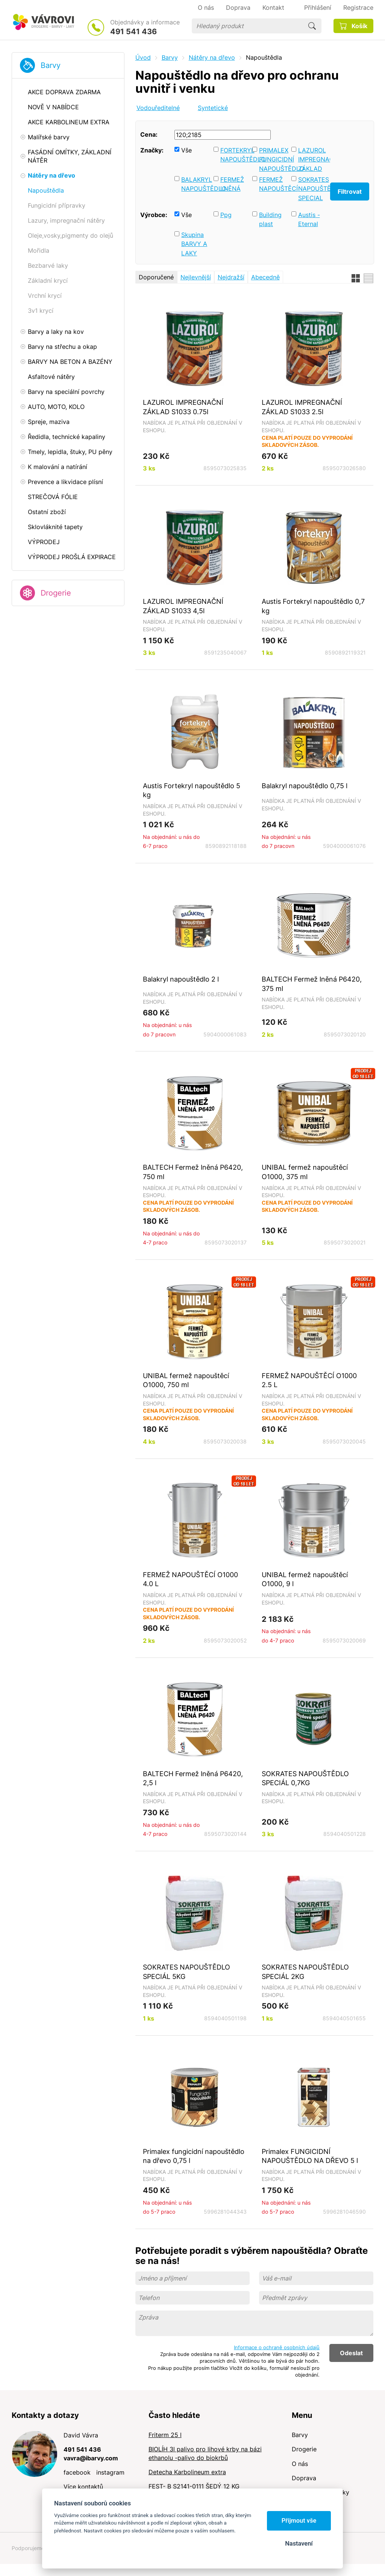 This screenshot has width=385, height=2576. Describe the element at coordinates (56, 592) in the screenshot. I see `Drogerie` at that location.